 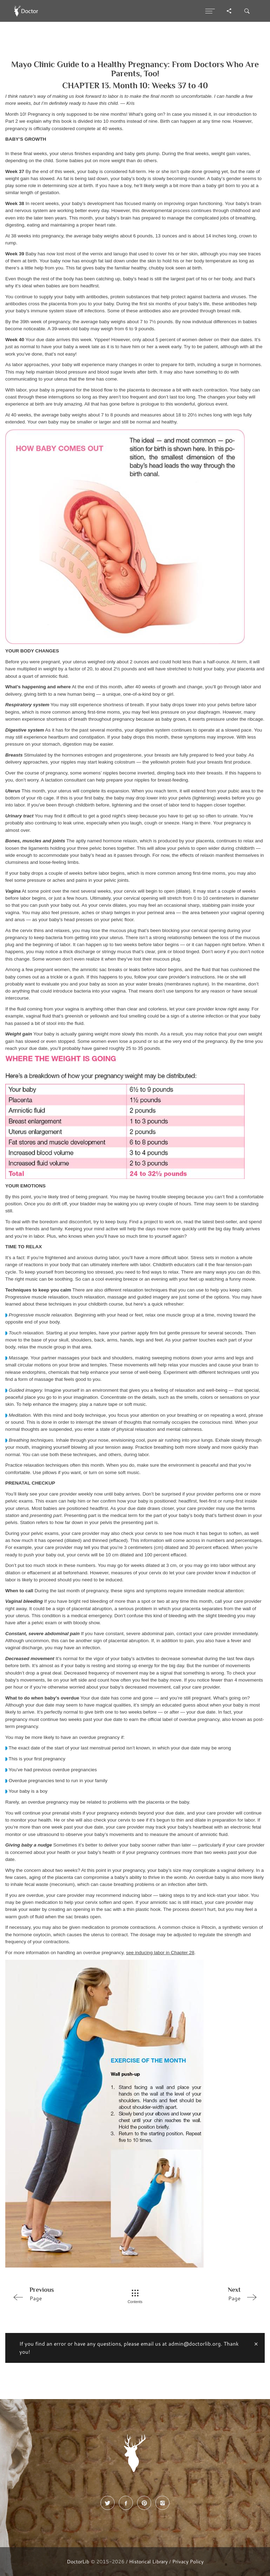 What do you see at coordinates (188, 2561) in the screenshot?
I see `Privacy Policy` at bounding box center [188, 2561].